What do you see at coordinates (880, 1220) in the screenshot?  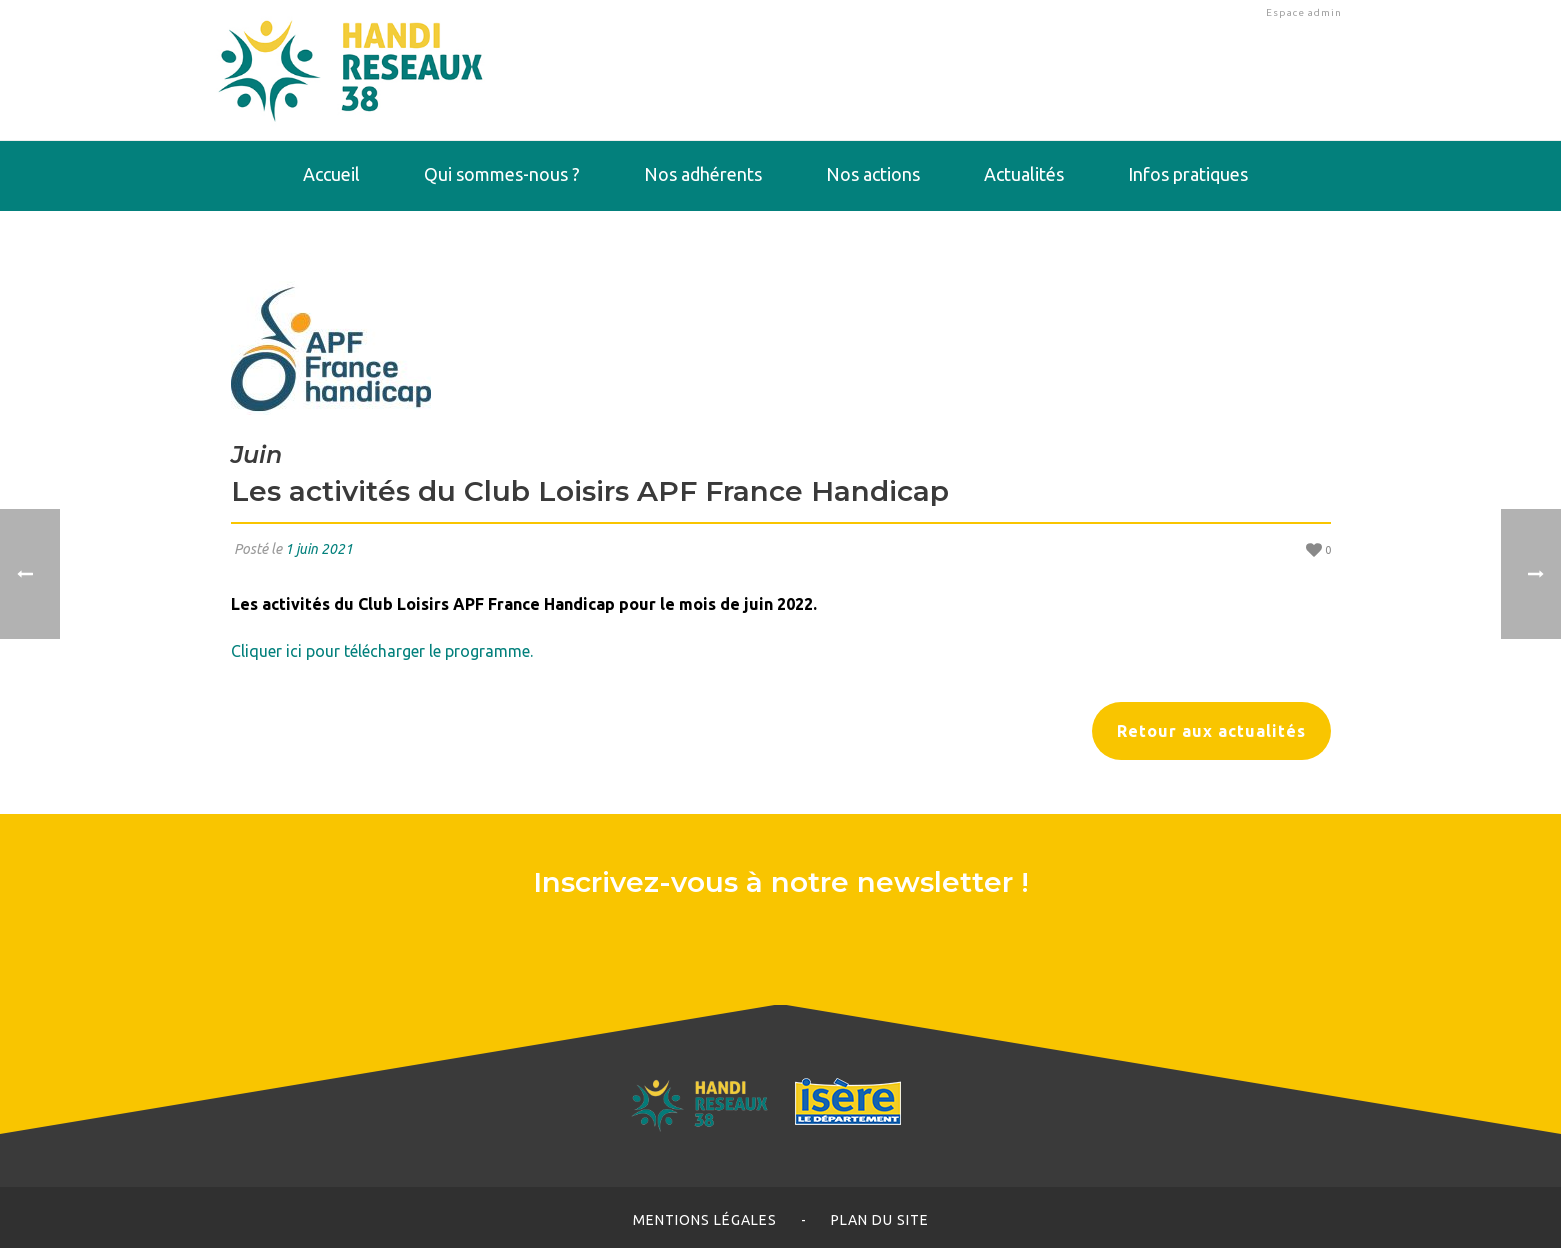 I see `Plan du site` at bounding box center [880, 1220].